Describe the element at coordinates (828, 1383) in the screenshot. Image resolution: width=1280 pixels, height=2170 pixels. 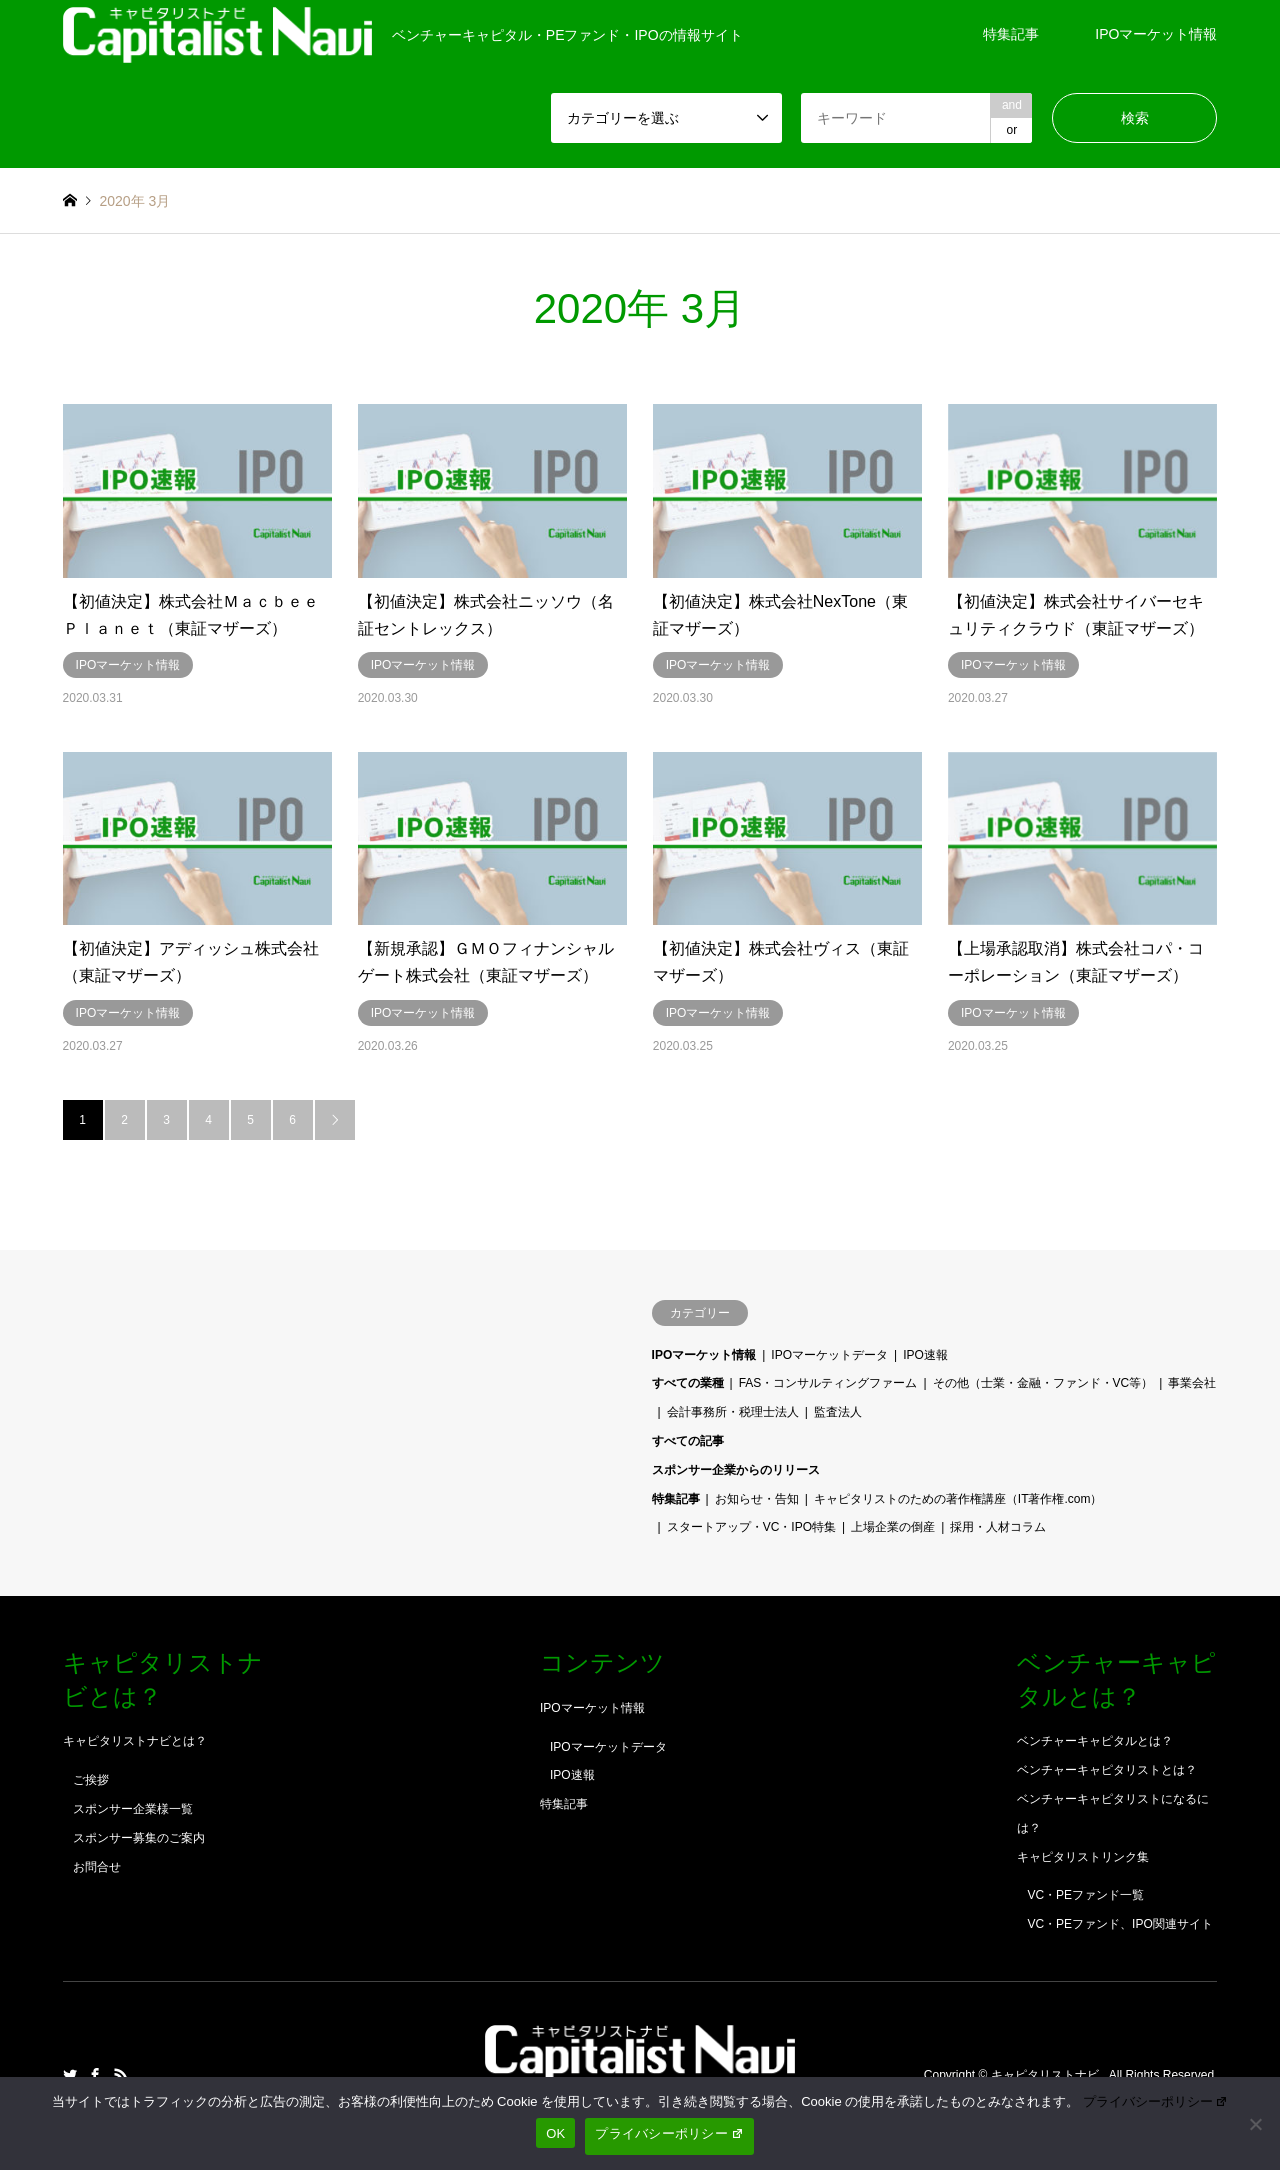
I see `FAS・コンサルティングファーム` at that location.